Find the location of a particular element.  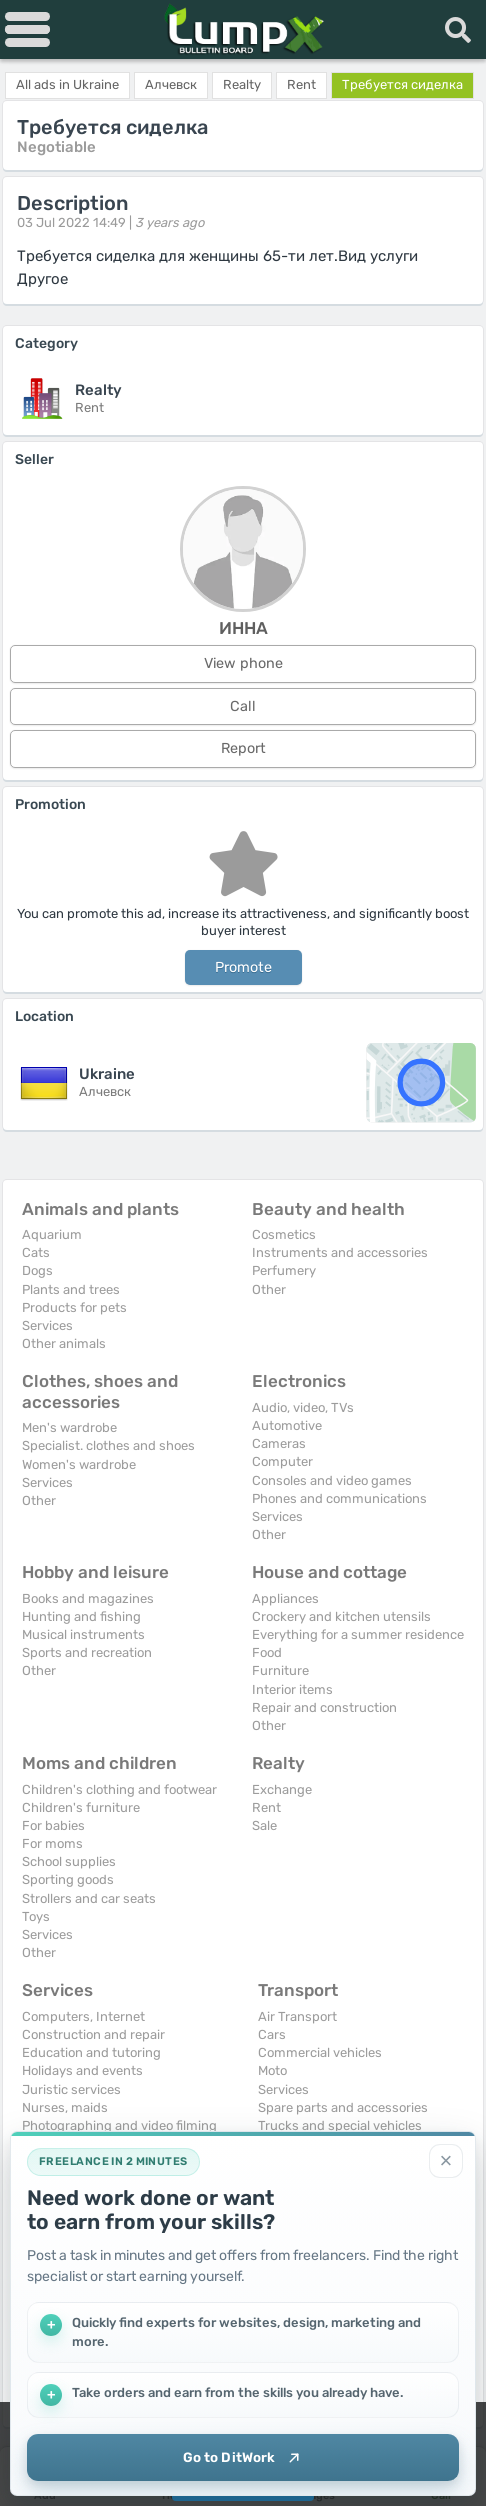

Strollers and car seats is located at coordinates (89, 1898).